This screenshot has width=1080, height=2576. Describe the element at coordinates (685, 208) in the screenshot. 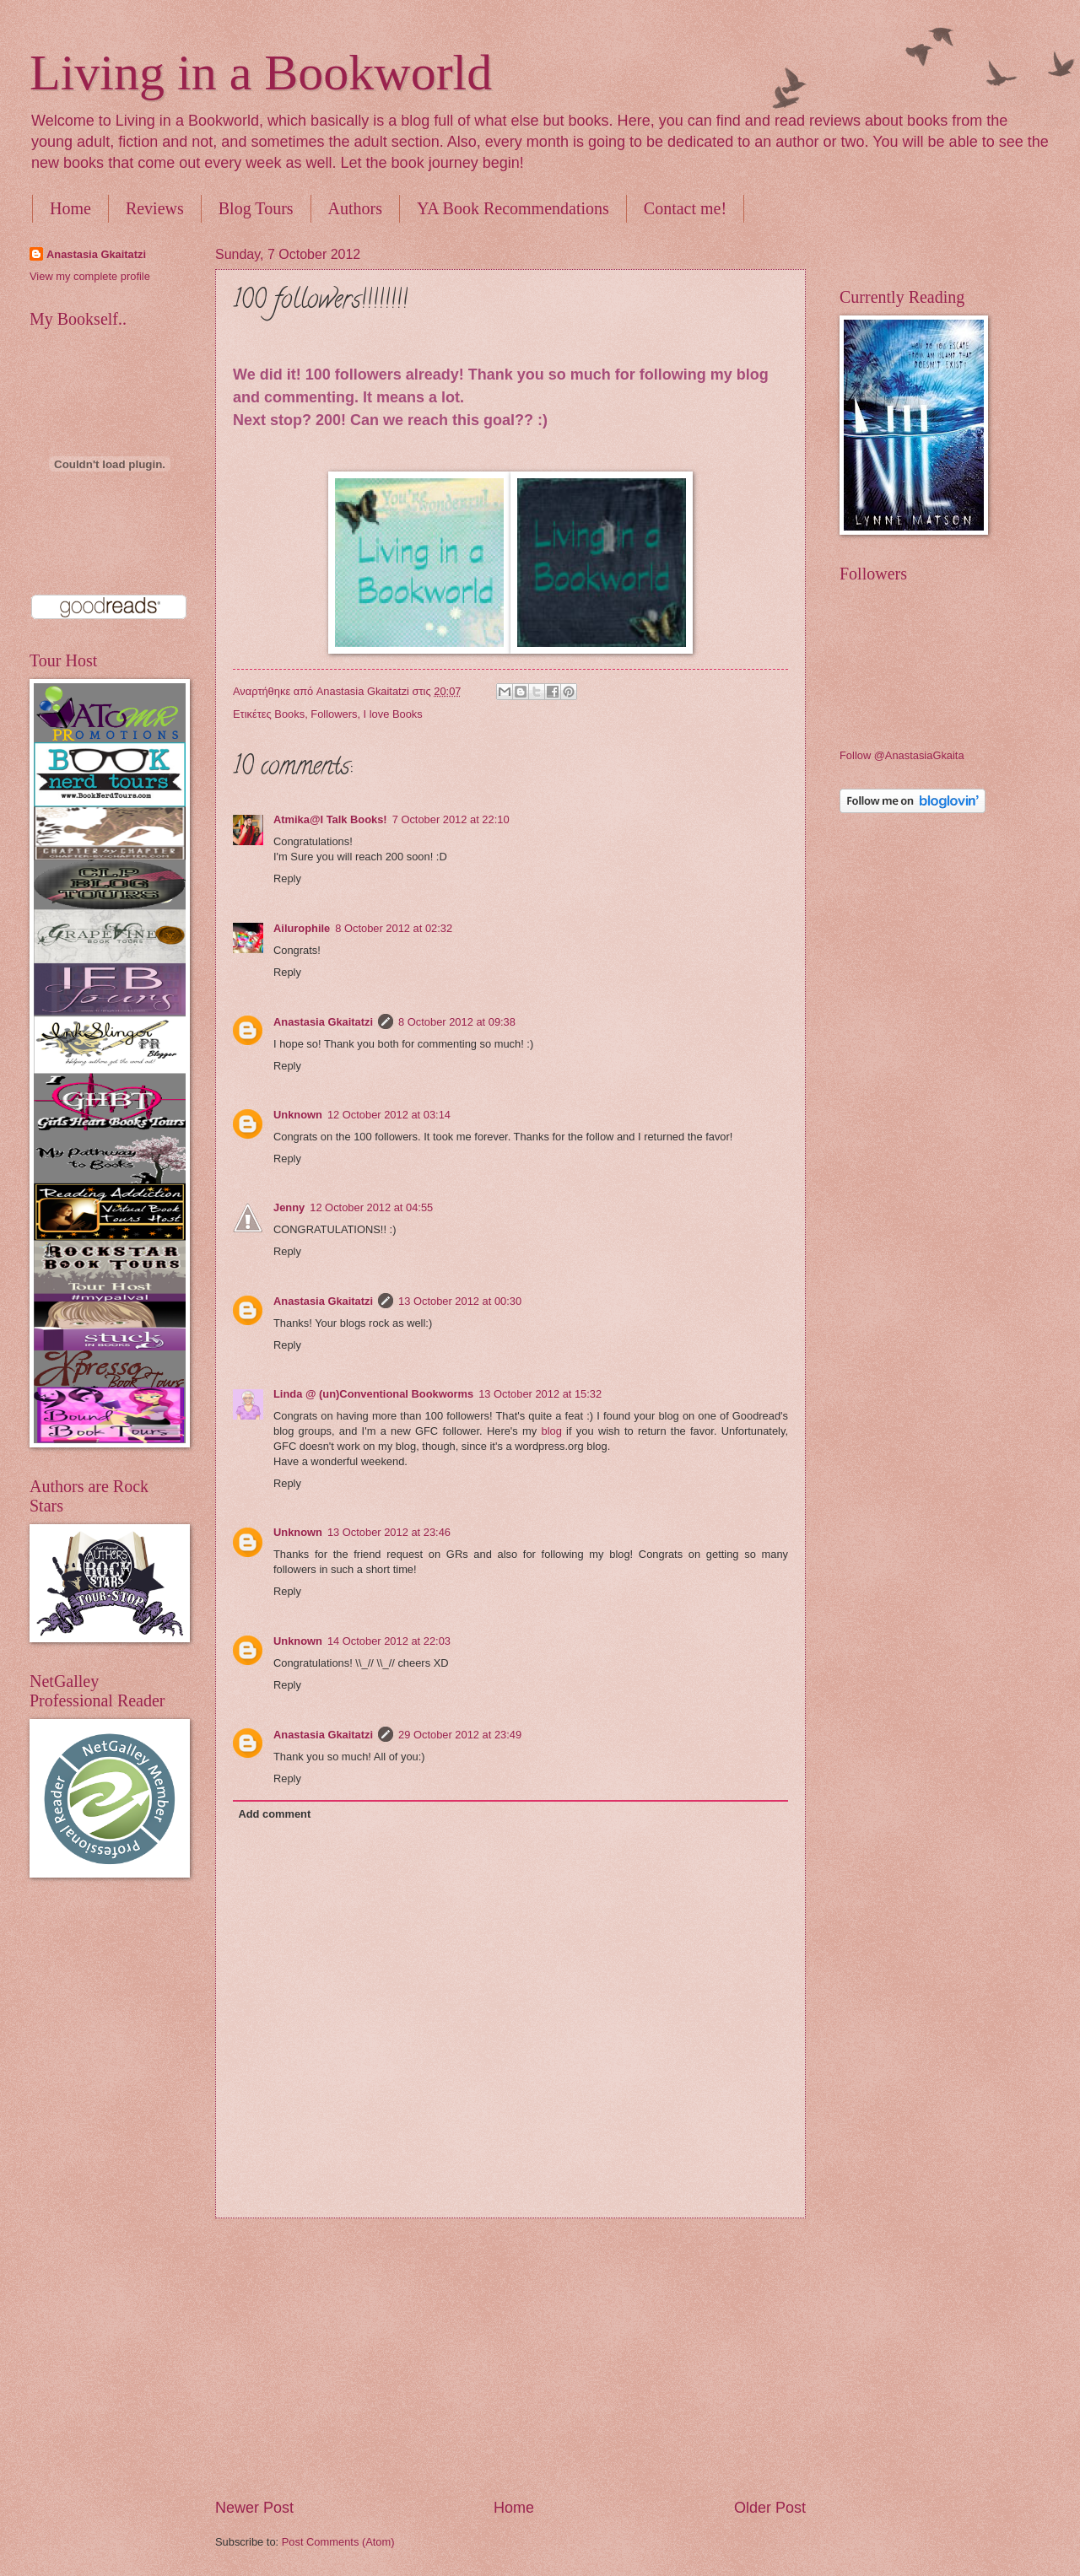

I see `Contact me!` at that location.